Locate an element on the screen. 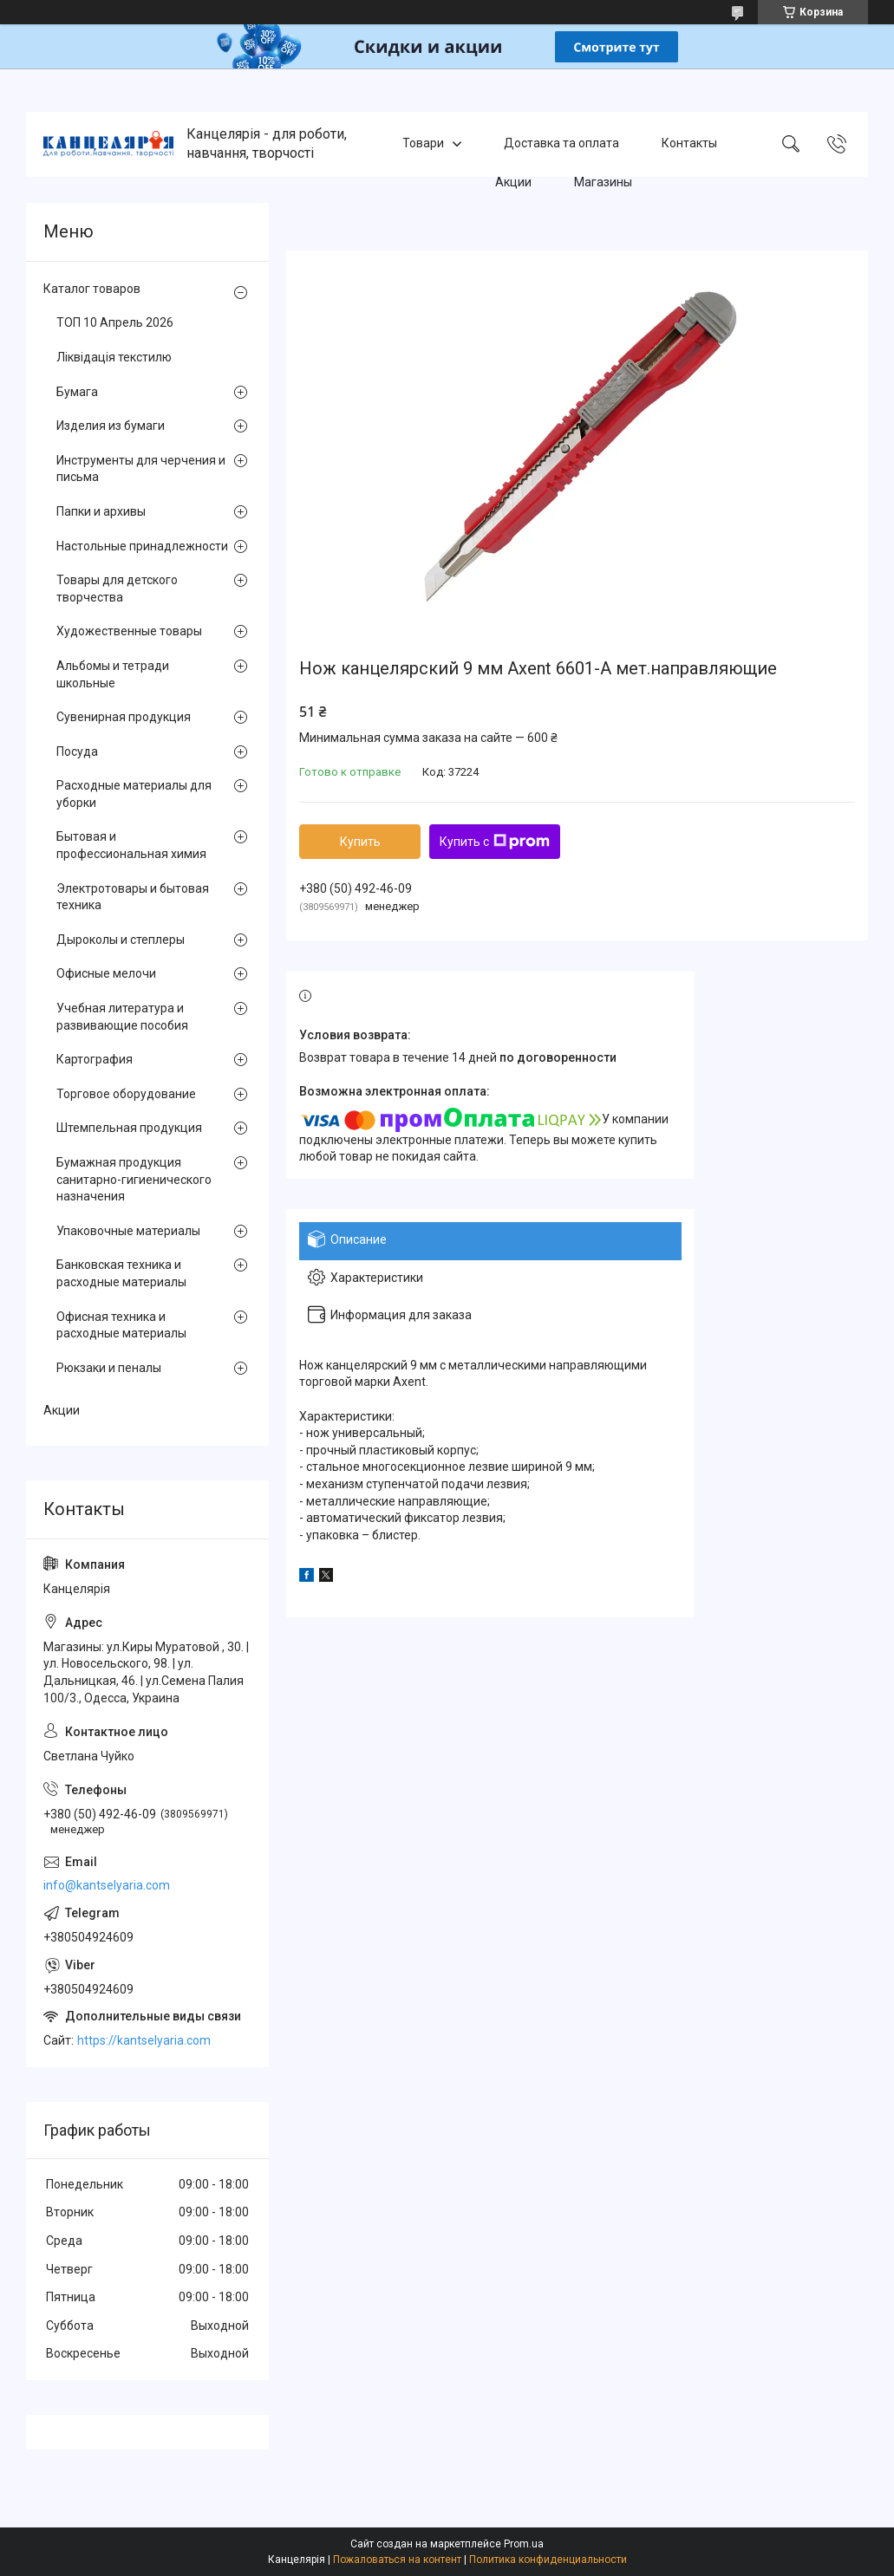 This screenshot has height=2576, width=894. Инструменты для черчения и письма is located at coordinates (140, 469).